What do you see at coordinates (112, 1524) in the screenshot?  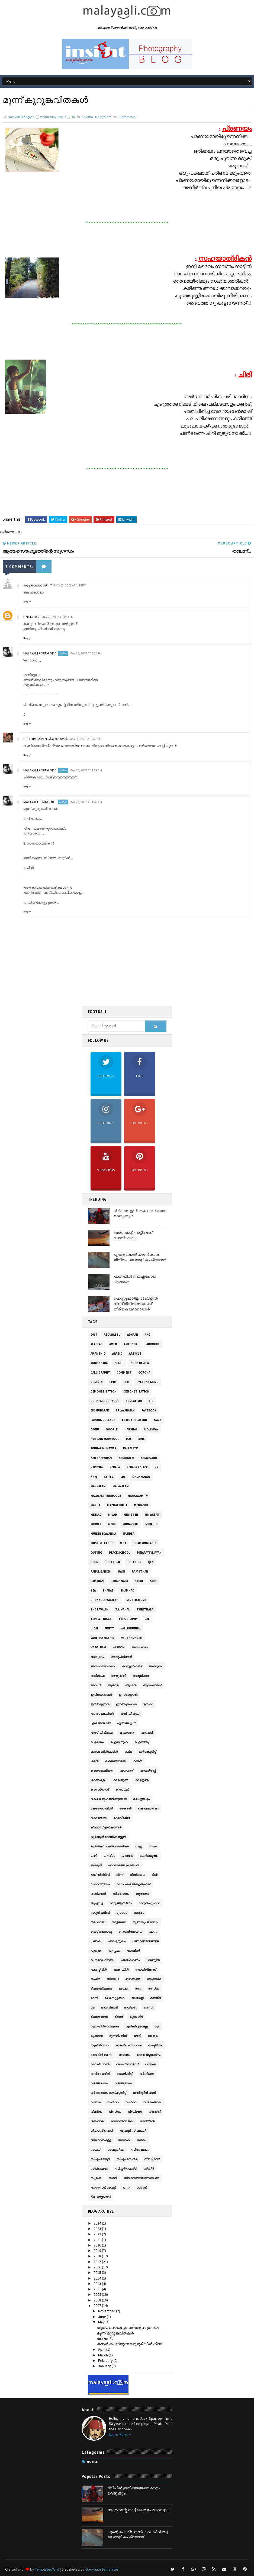 I see `Modi` at bounding box center [112, 1524].